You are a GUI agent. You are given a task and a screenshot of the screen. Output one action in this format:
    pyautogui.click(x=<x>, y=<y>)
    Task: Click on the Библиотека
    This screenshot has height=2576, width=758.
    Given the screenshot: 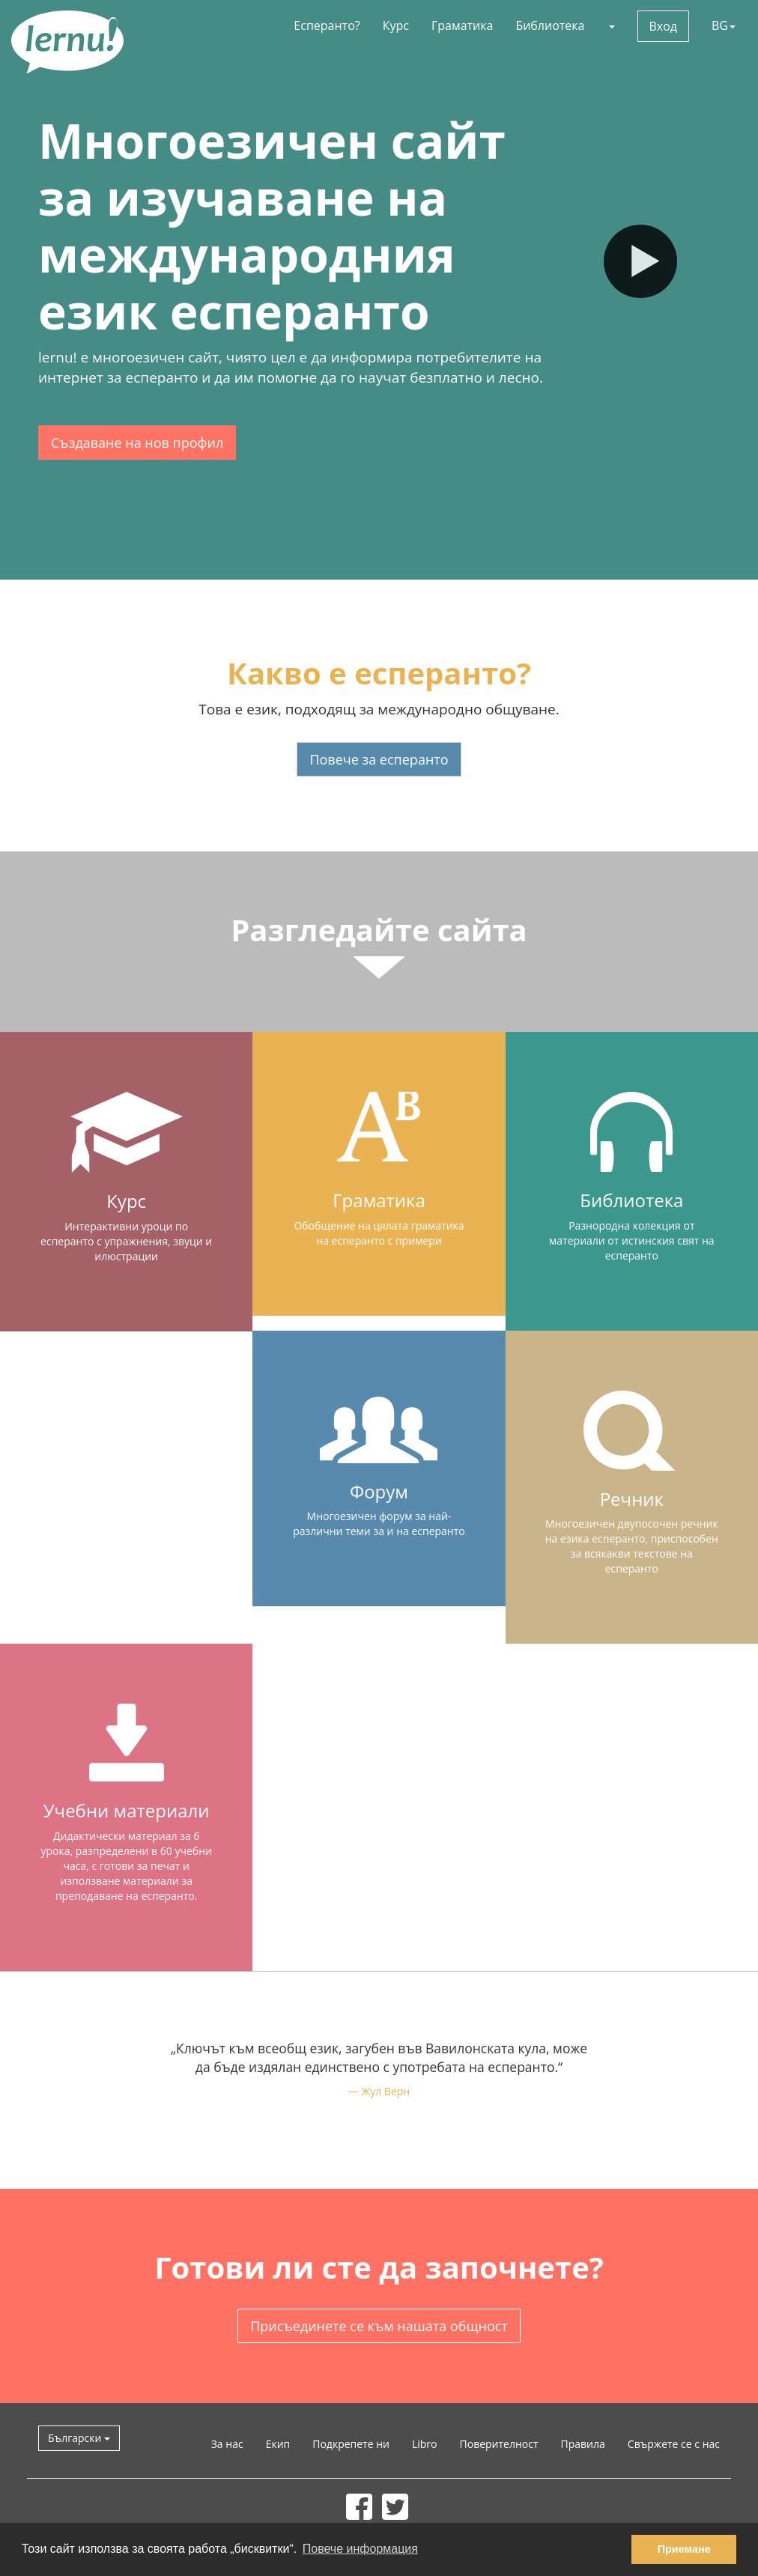 What is the action you would take?
    pyautogui.click(x=549, y=25)
    